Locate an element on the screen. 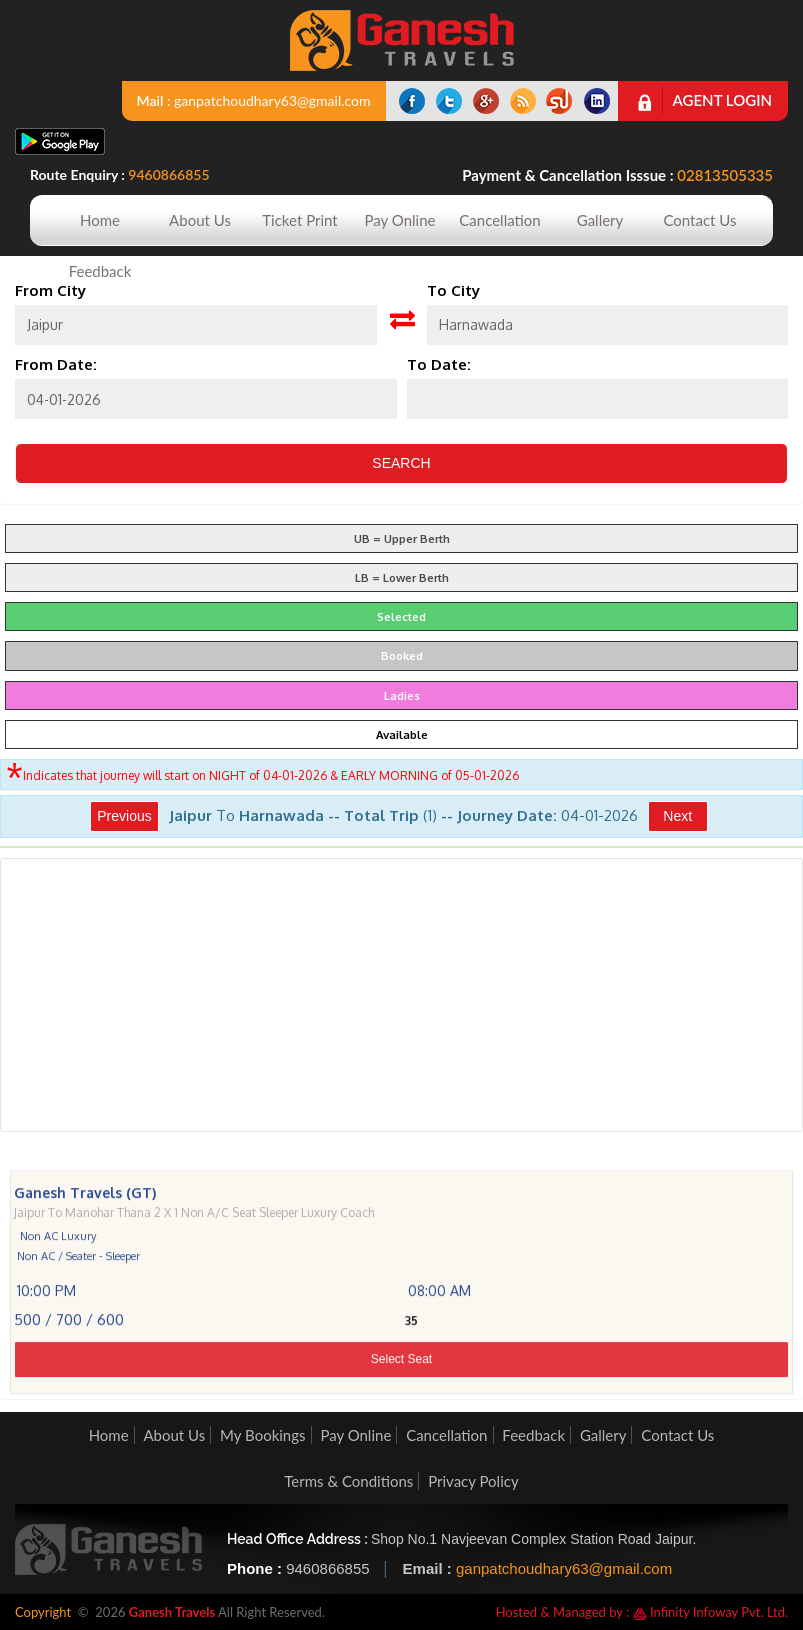 This screenshot has width=803, height=1630. From Date: is located at coordinates (56, 364).